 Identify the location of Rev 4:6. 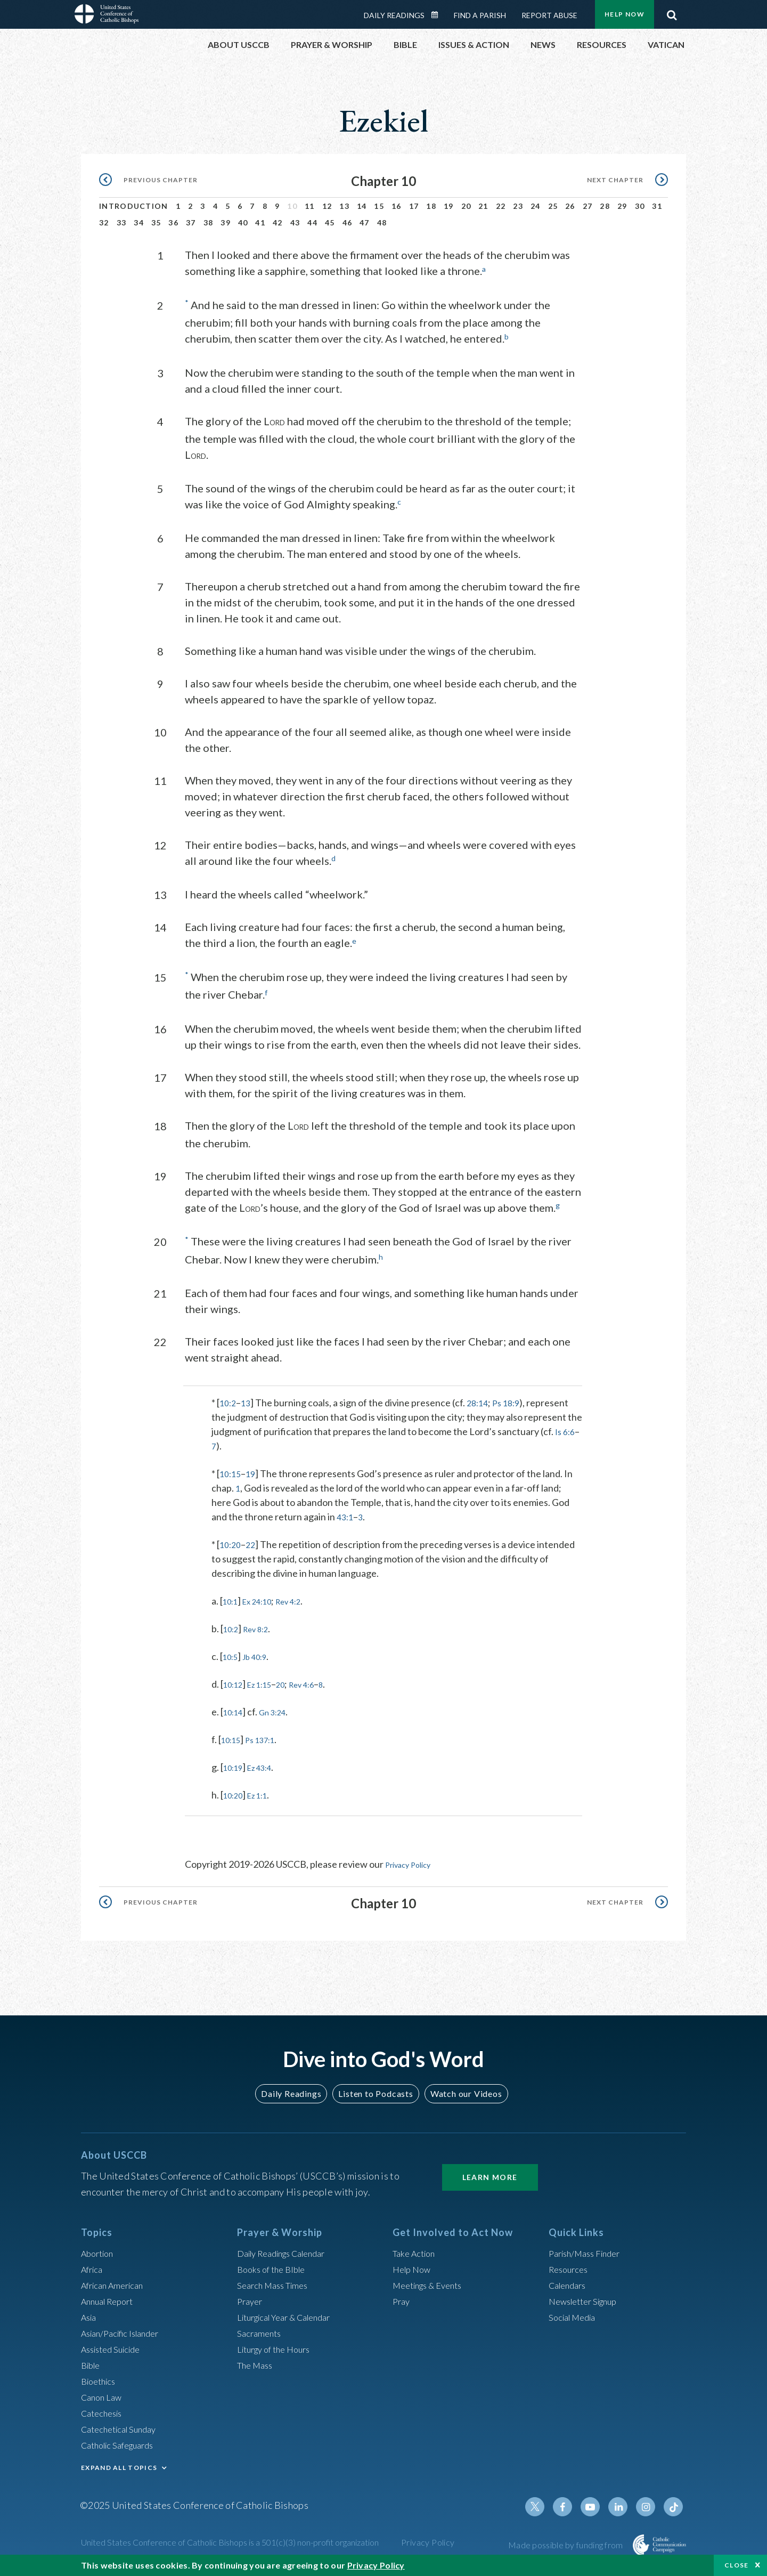
(317, 1681).